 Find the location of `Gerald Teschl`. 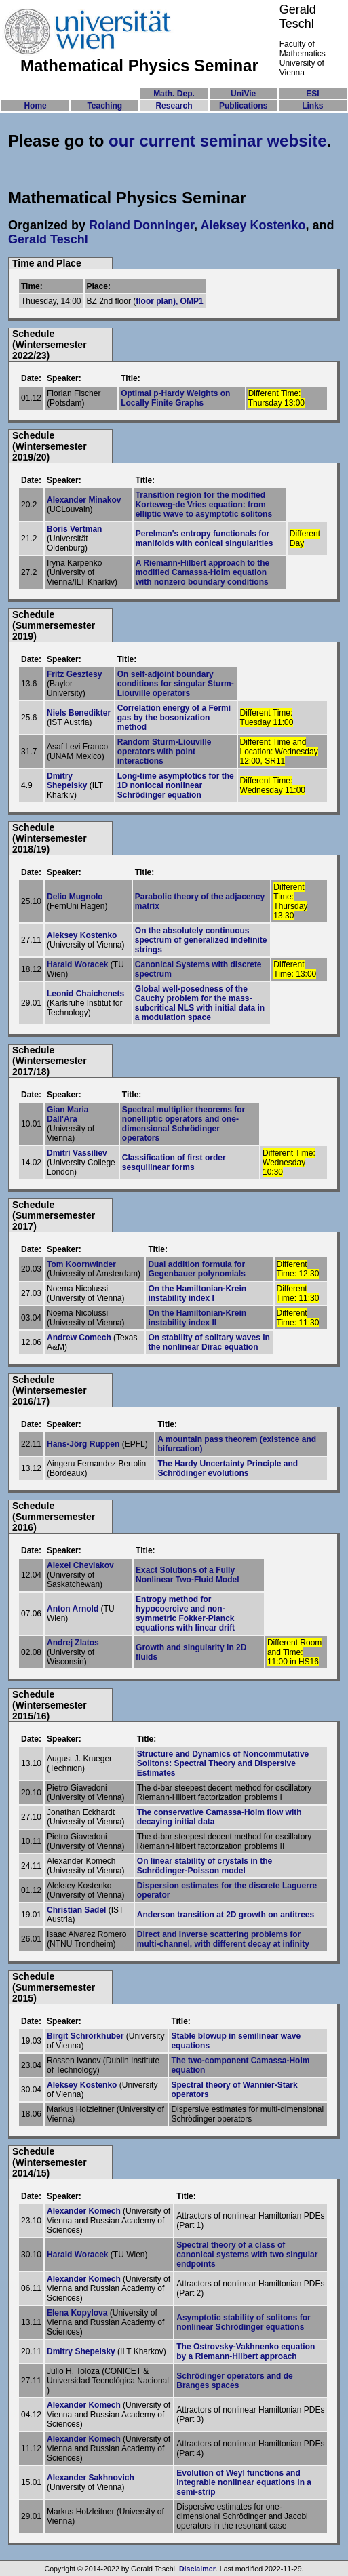

Gerald Teschl is located at coordinates (48, 239).